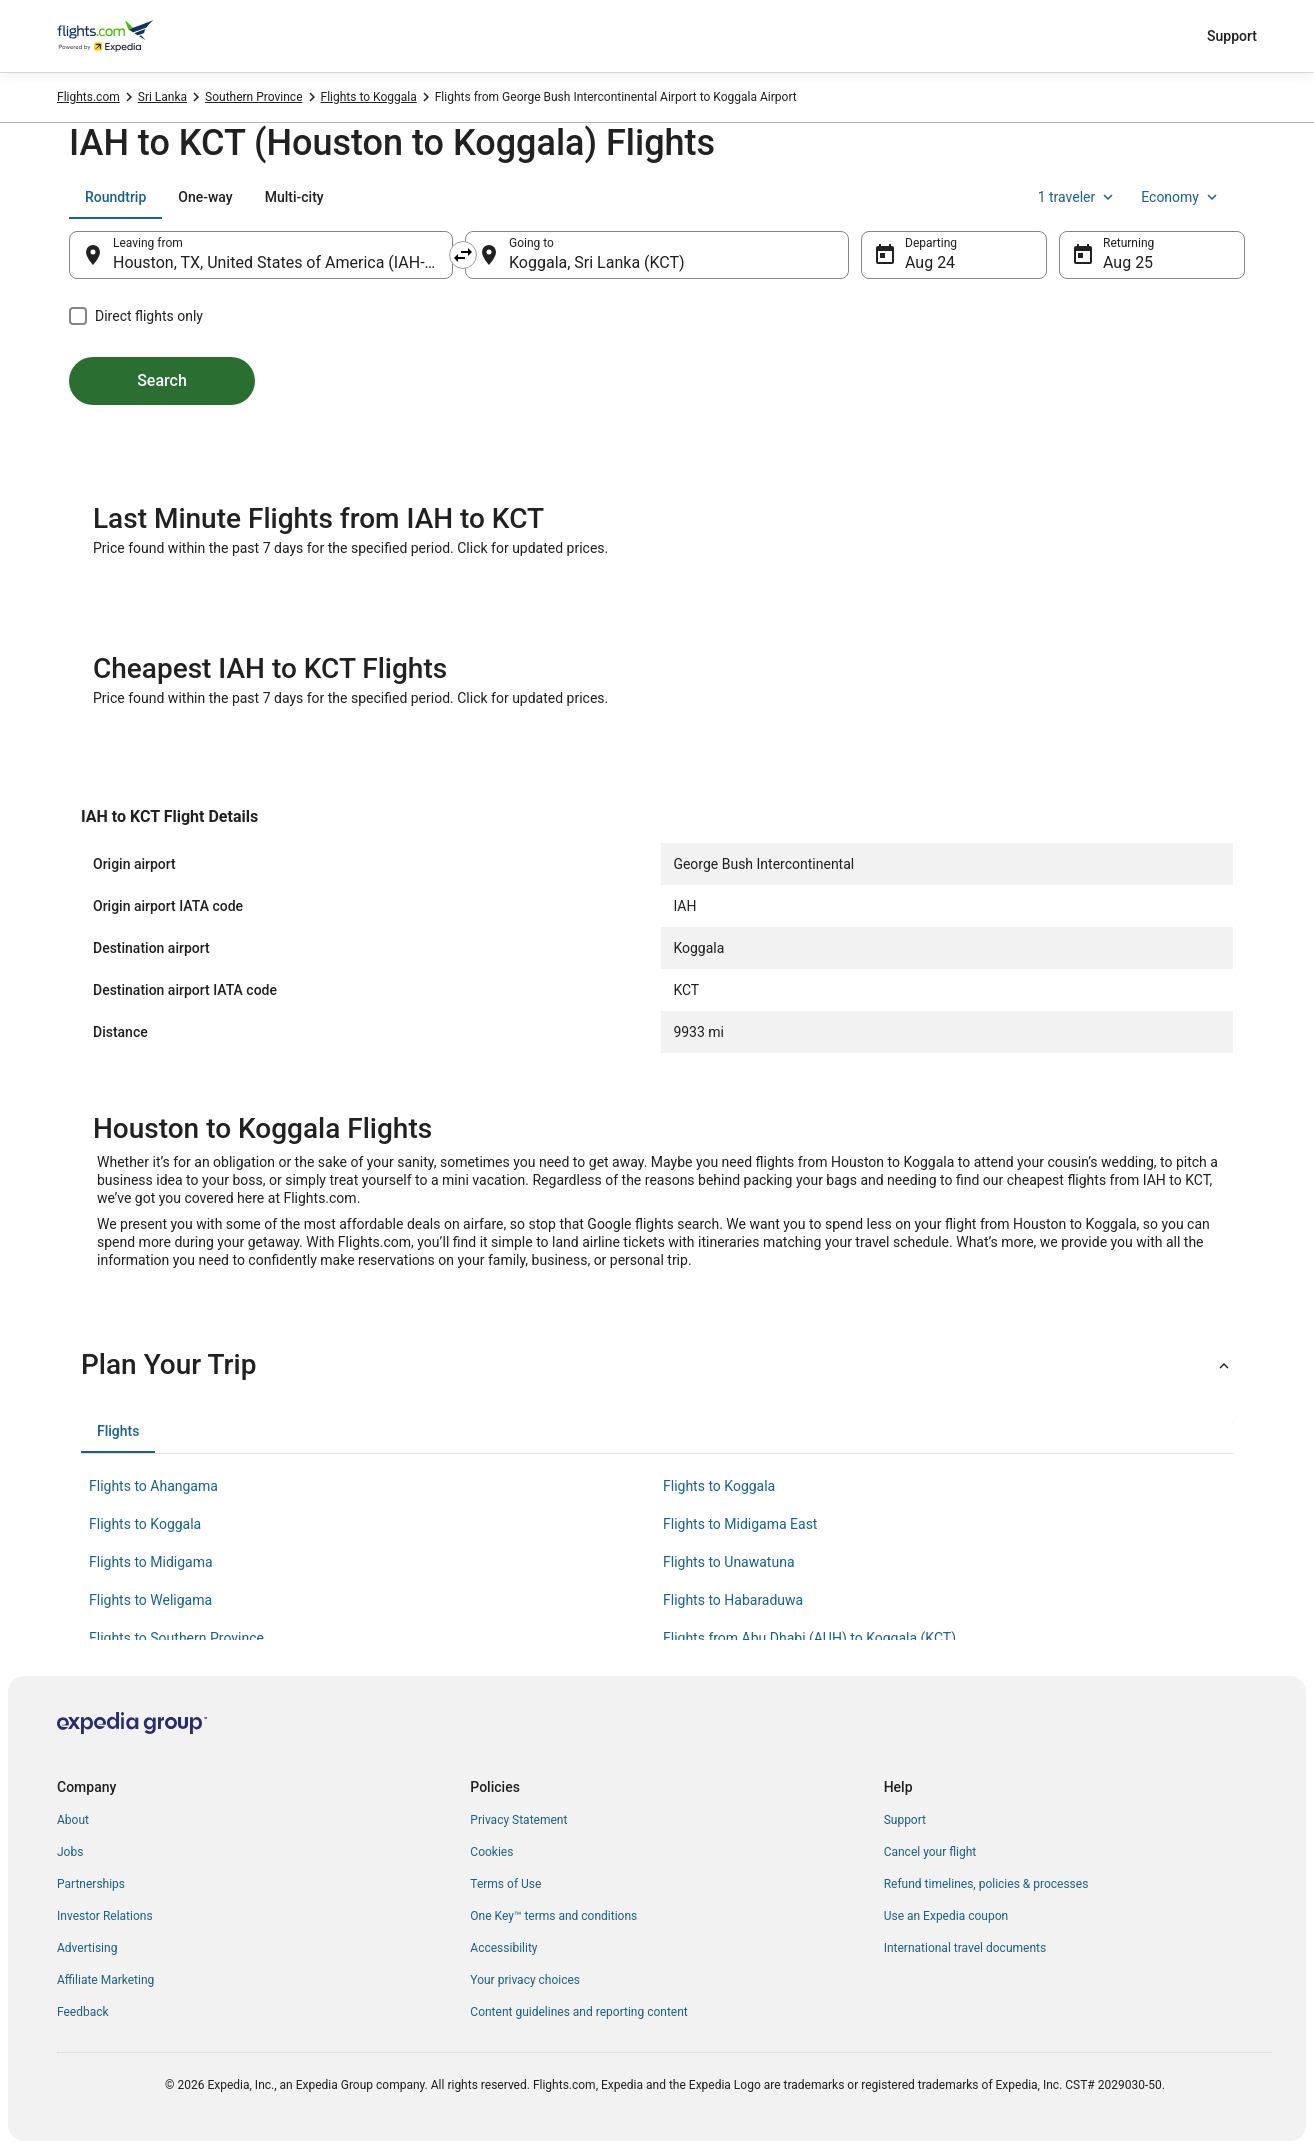 Image resolution: width=1314 pixels, height=2153 pixels. What do you see at coordinates (70, 1852) in the screenshot?
I see `Jobs [link]` at bounding box center [70, 1852].